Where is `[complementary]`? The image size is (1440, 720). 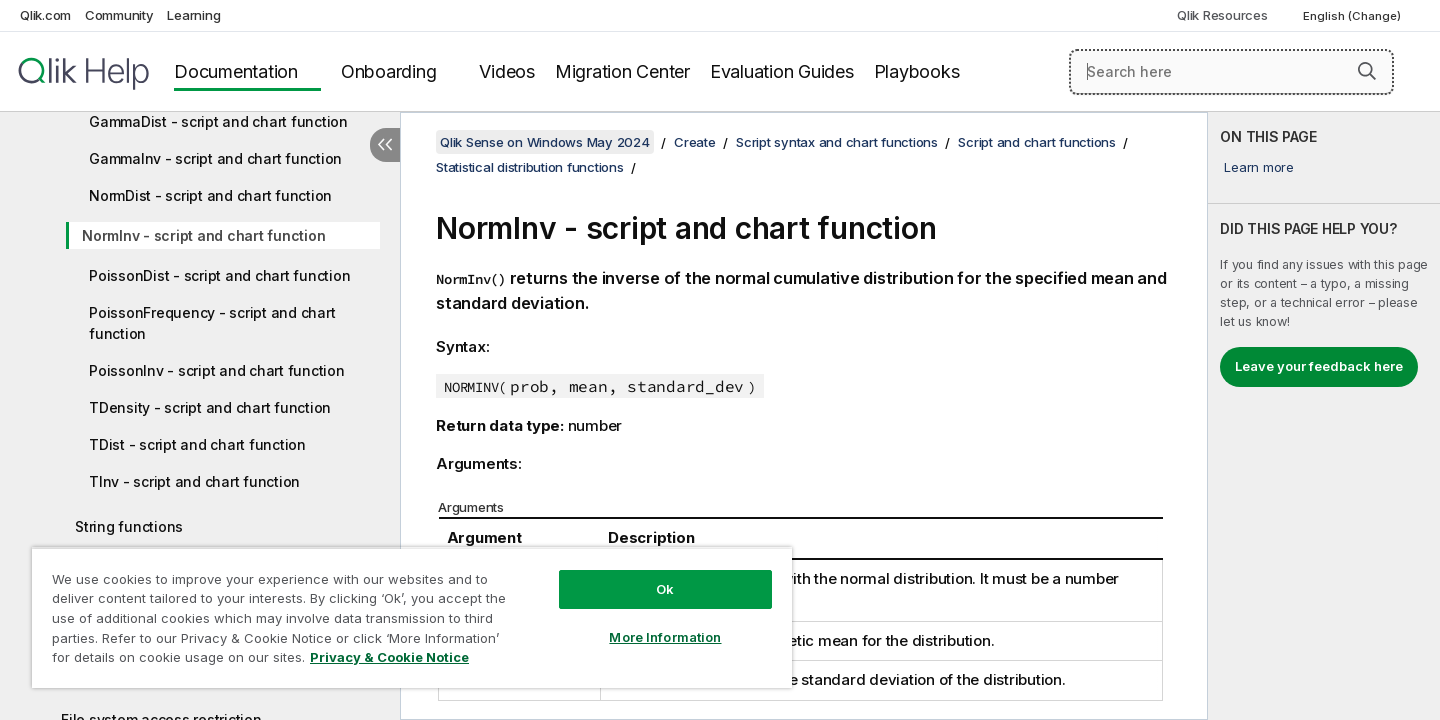
[complementary] is located at coordinates (1324, 416).